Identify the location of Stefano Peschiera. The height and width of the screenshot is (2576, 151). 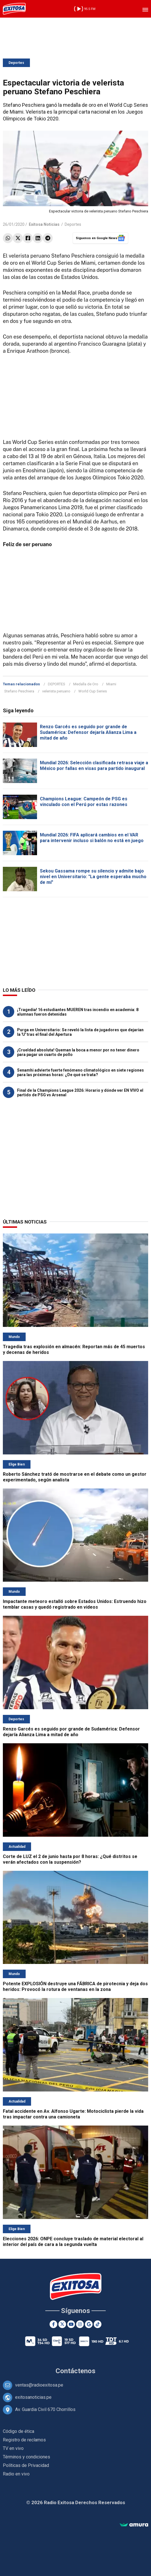
(19, 691).